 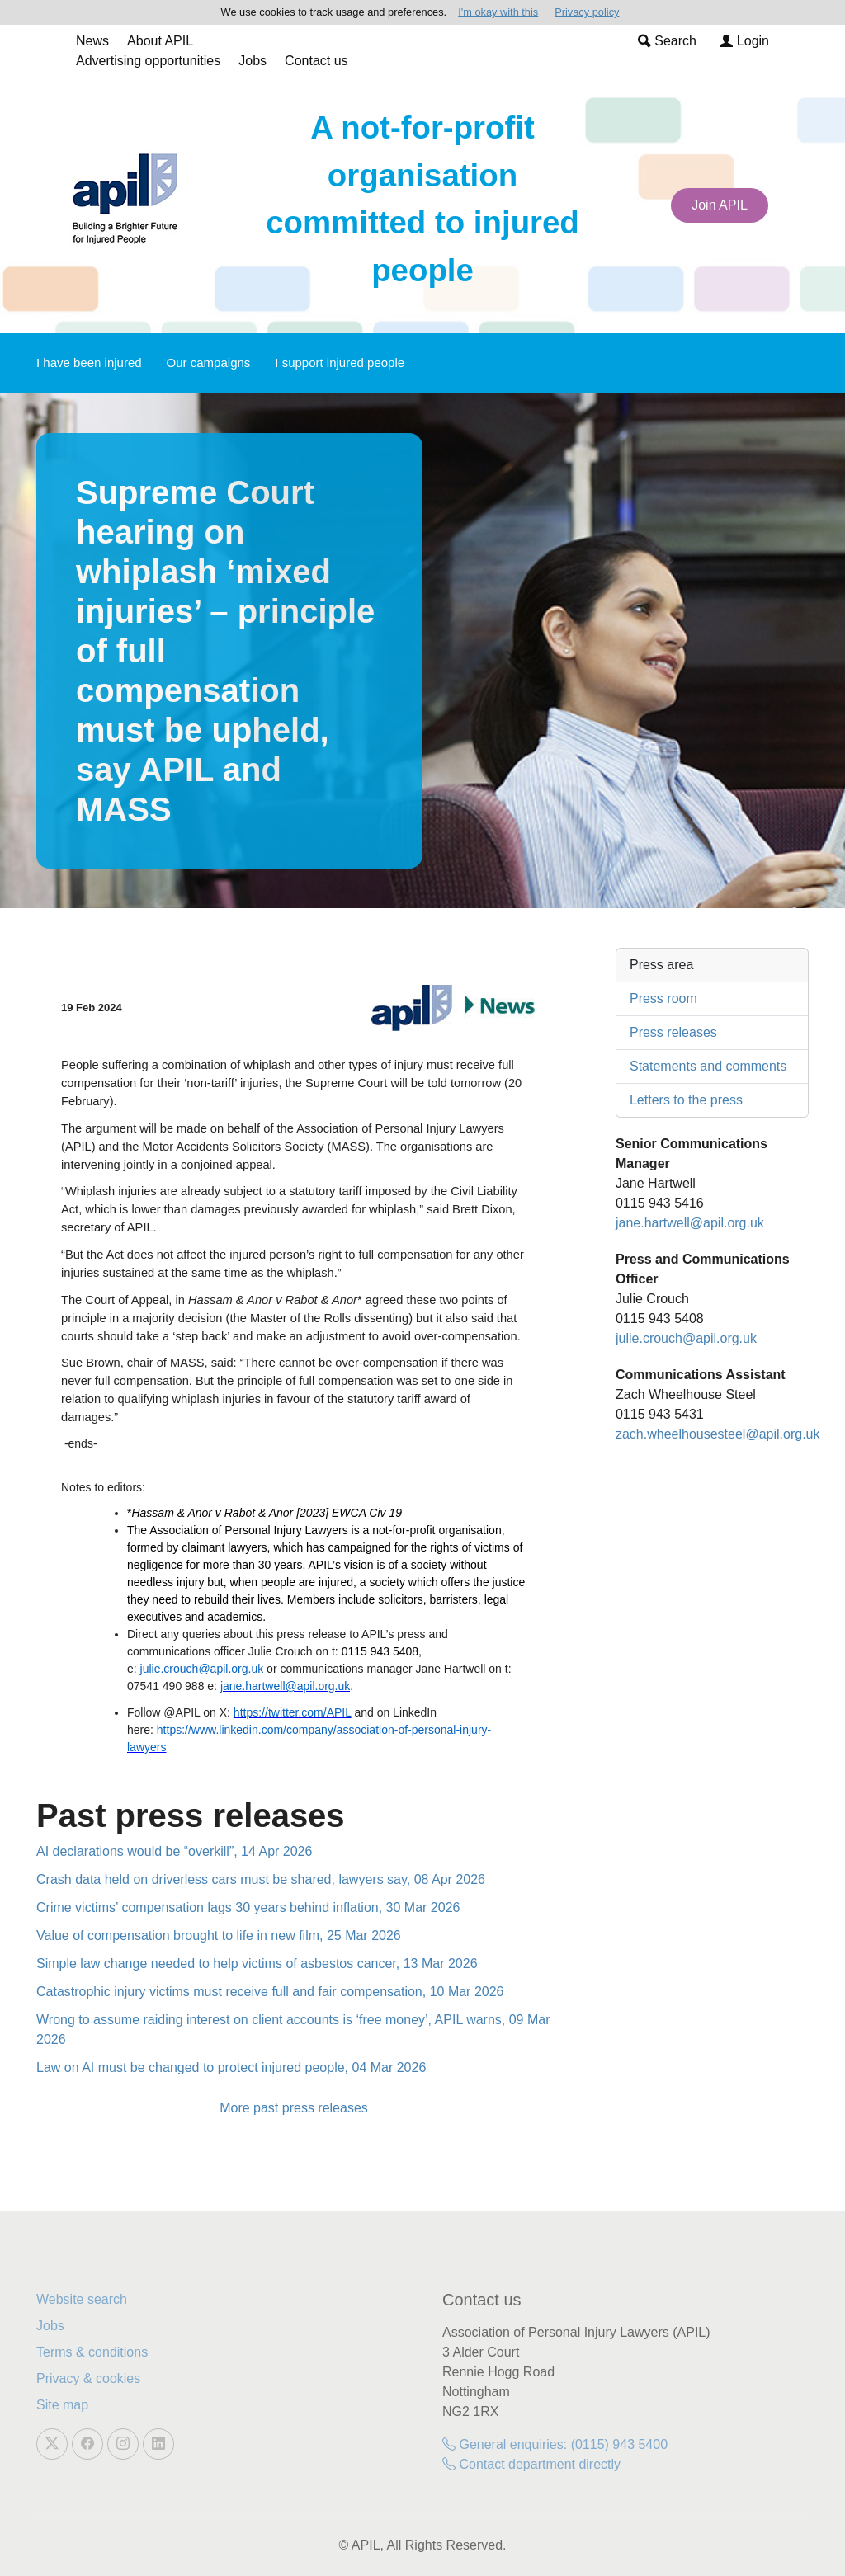 I want to click on Privacy & cookies, so click(x=88, y=2378).